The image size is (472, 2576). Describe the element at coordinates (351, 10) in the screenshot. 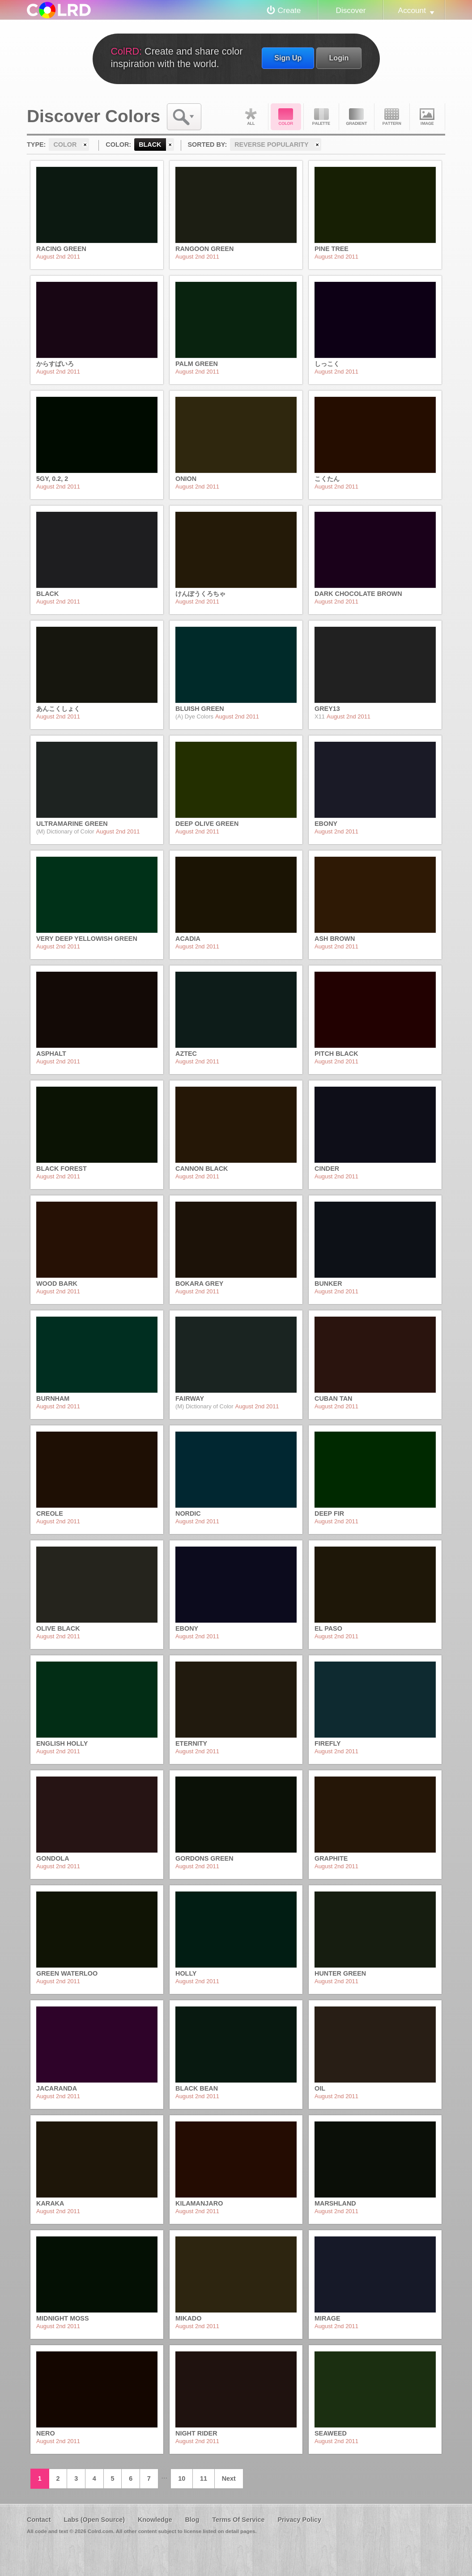

I see `Discover` at that location.